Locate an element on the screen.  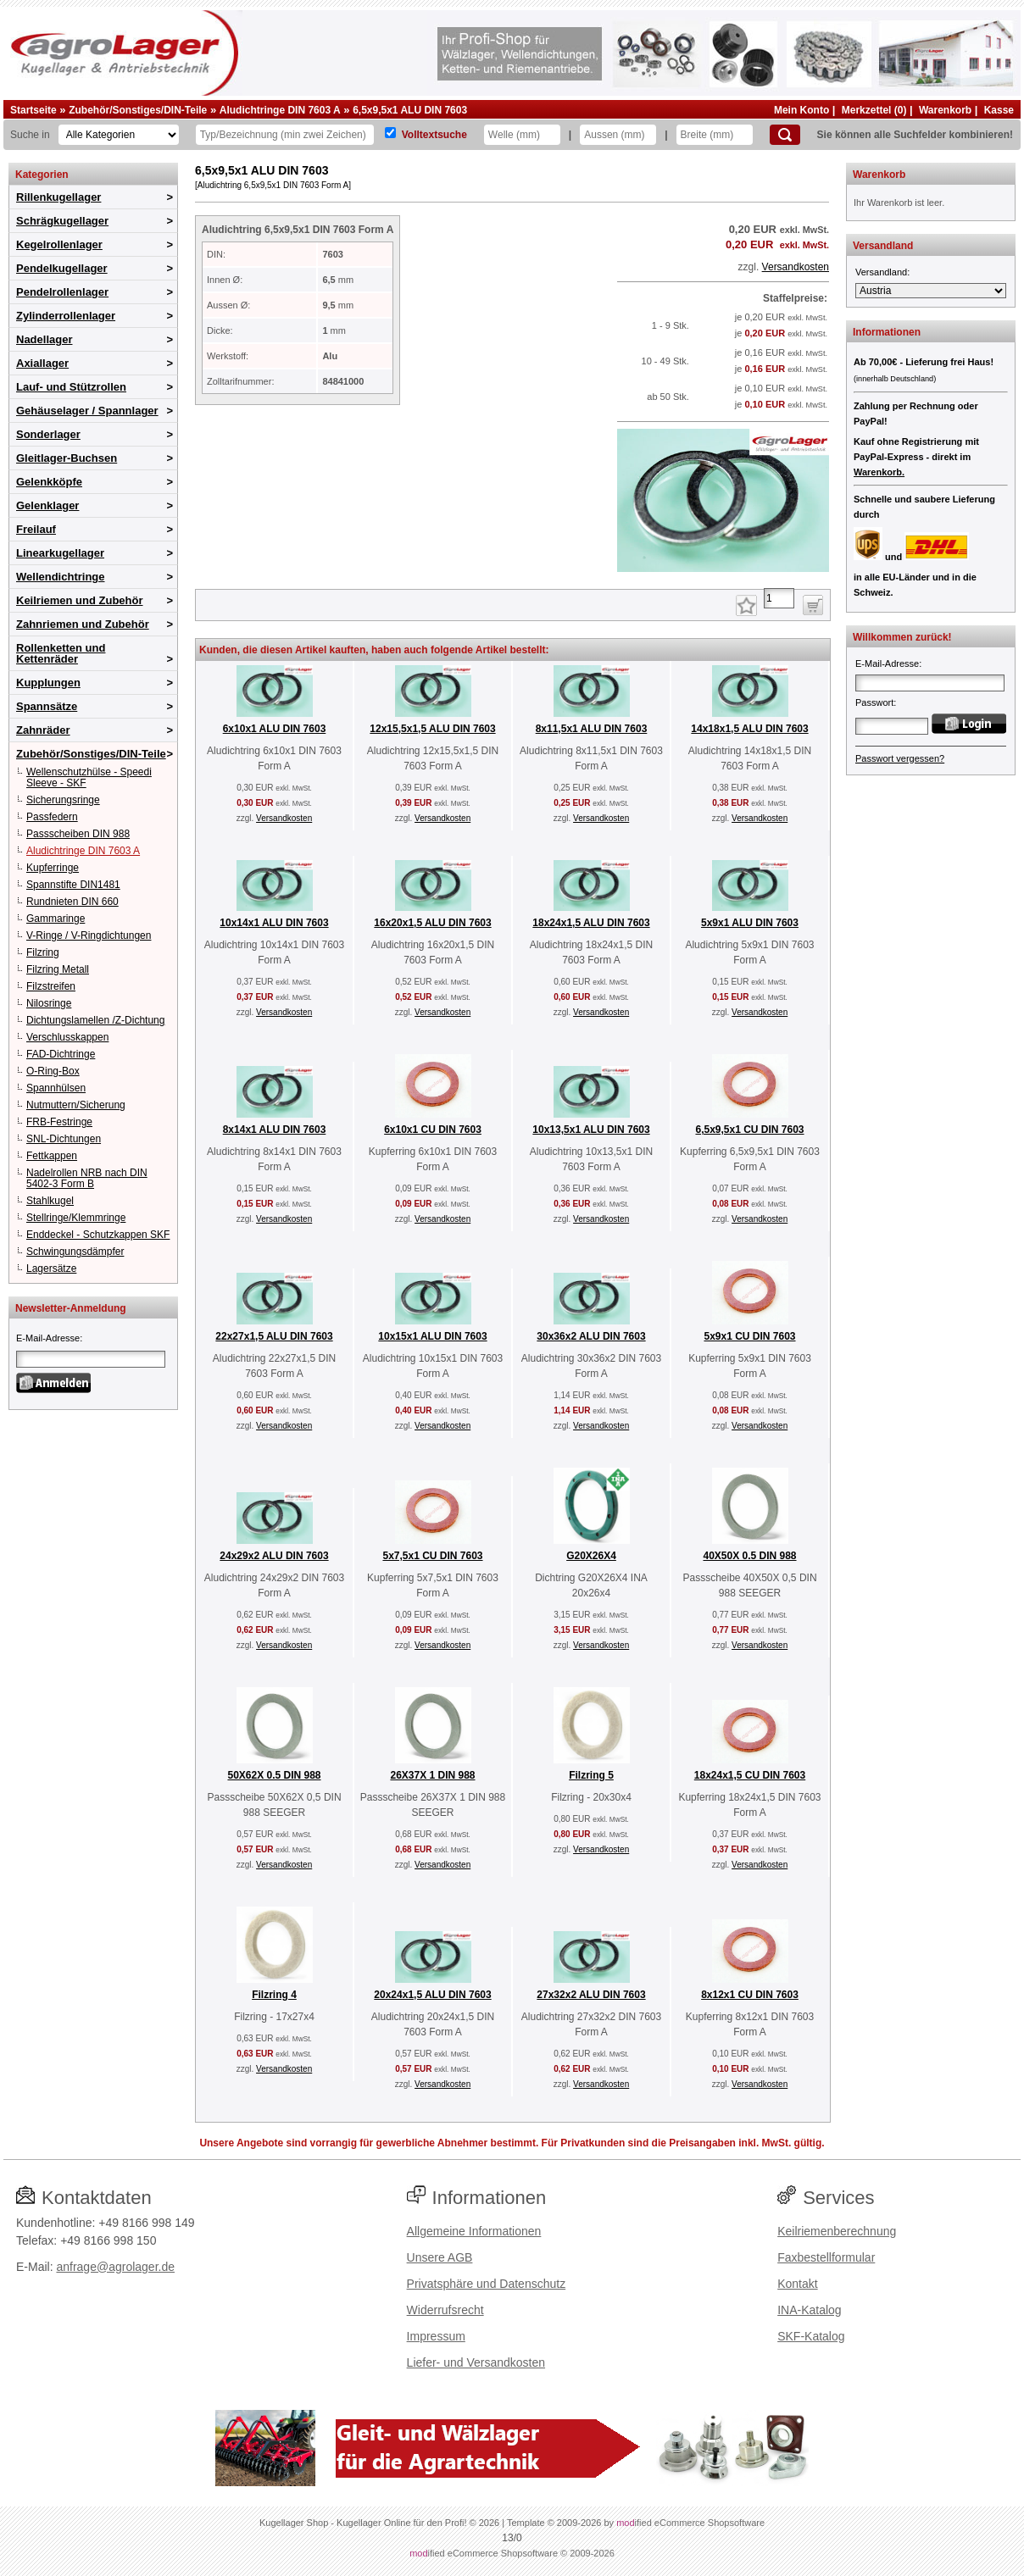
Passscheiben DIN 988 is located at coordinates (78, 834).